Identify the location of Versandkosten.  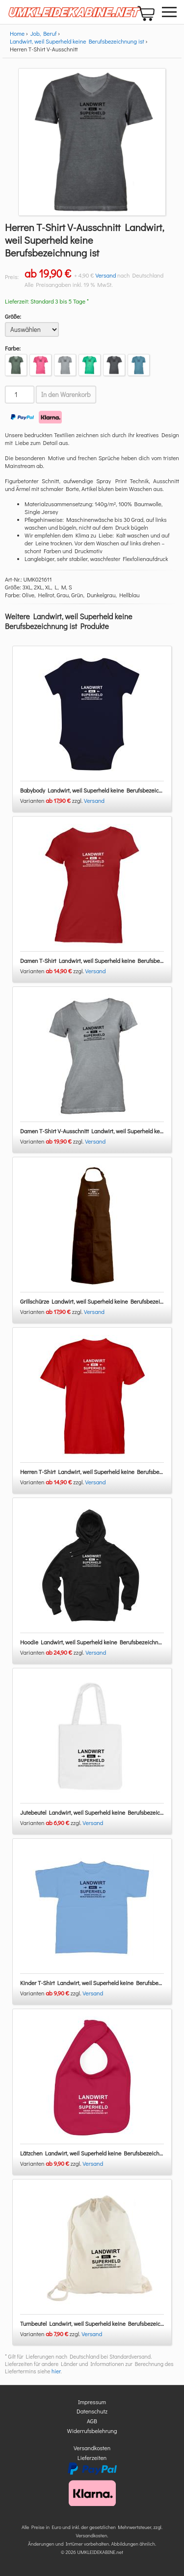
(92, 2448).